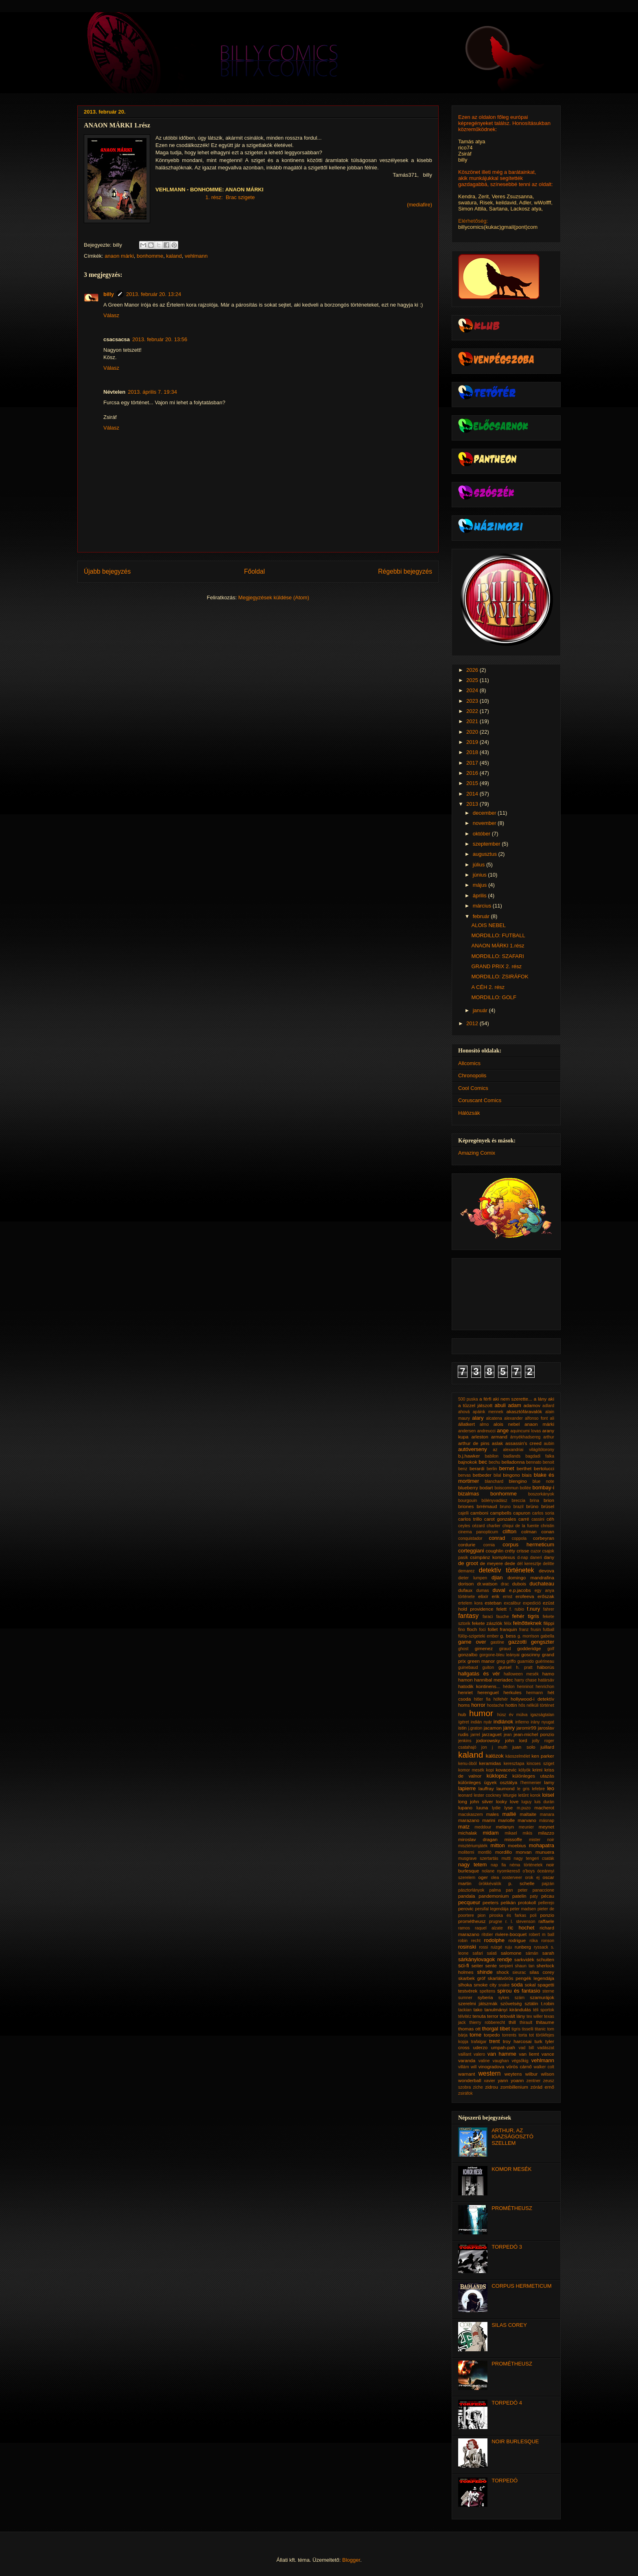 The image size is (638, 2576). Describe the element at coordinates (526, 2047) in the screenshot. I see `vad bill` at that location.